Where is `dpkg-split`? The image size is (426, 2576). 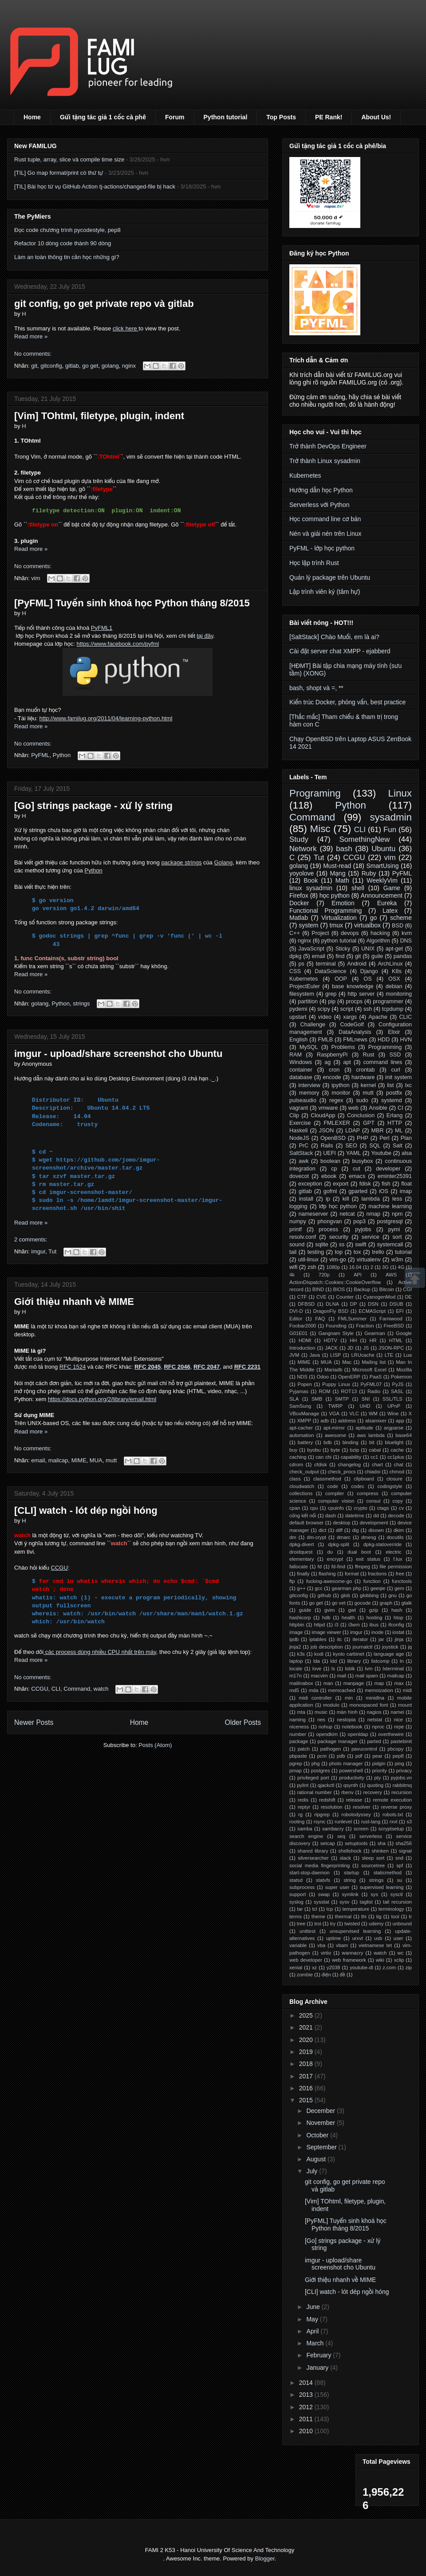
dpkg-split is located at coordinates (338, 1544).